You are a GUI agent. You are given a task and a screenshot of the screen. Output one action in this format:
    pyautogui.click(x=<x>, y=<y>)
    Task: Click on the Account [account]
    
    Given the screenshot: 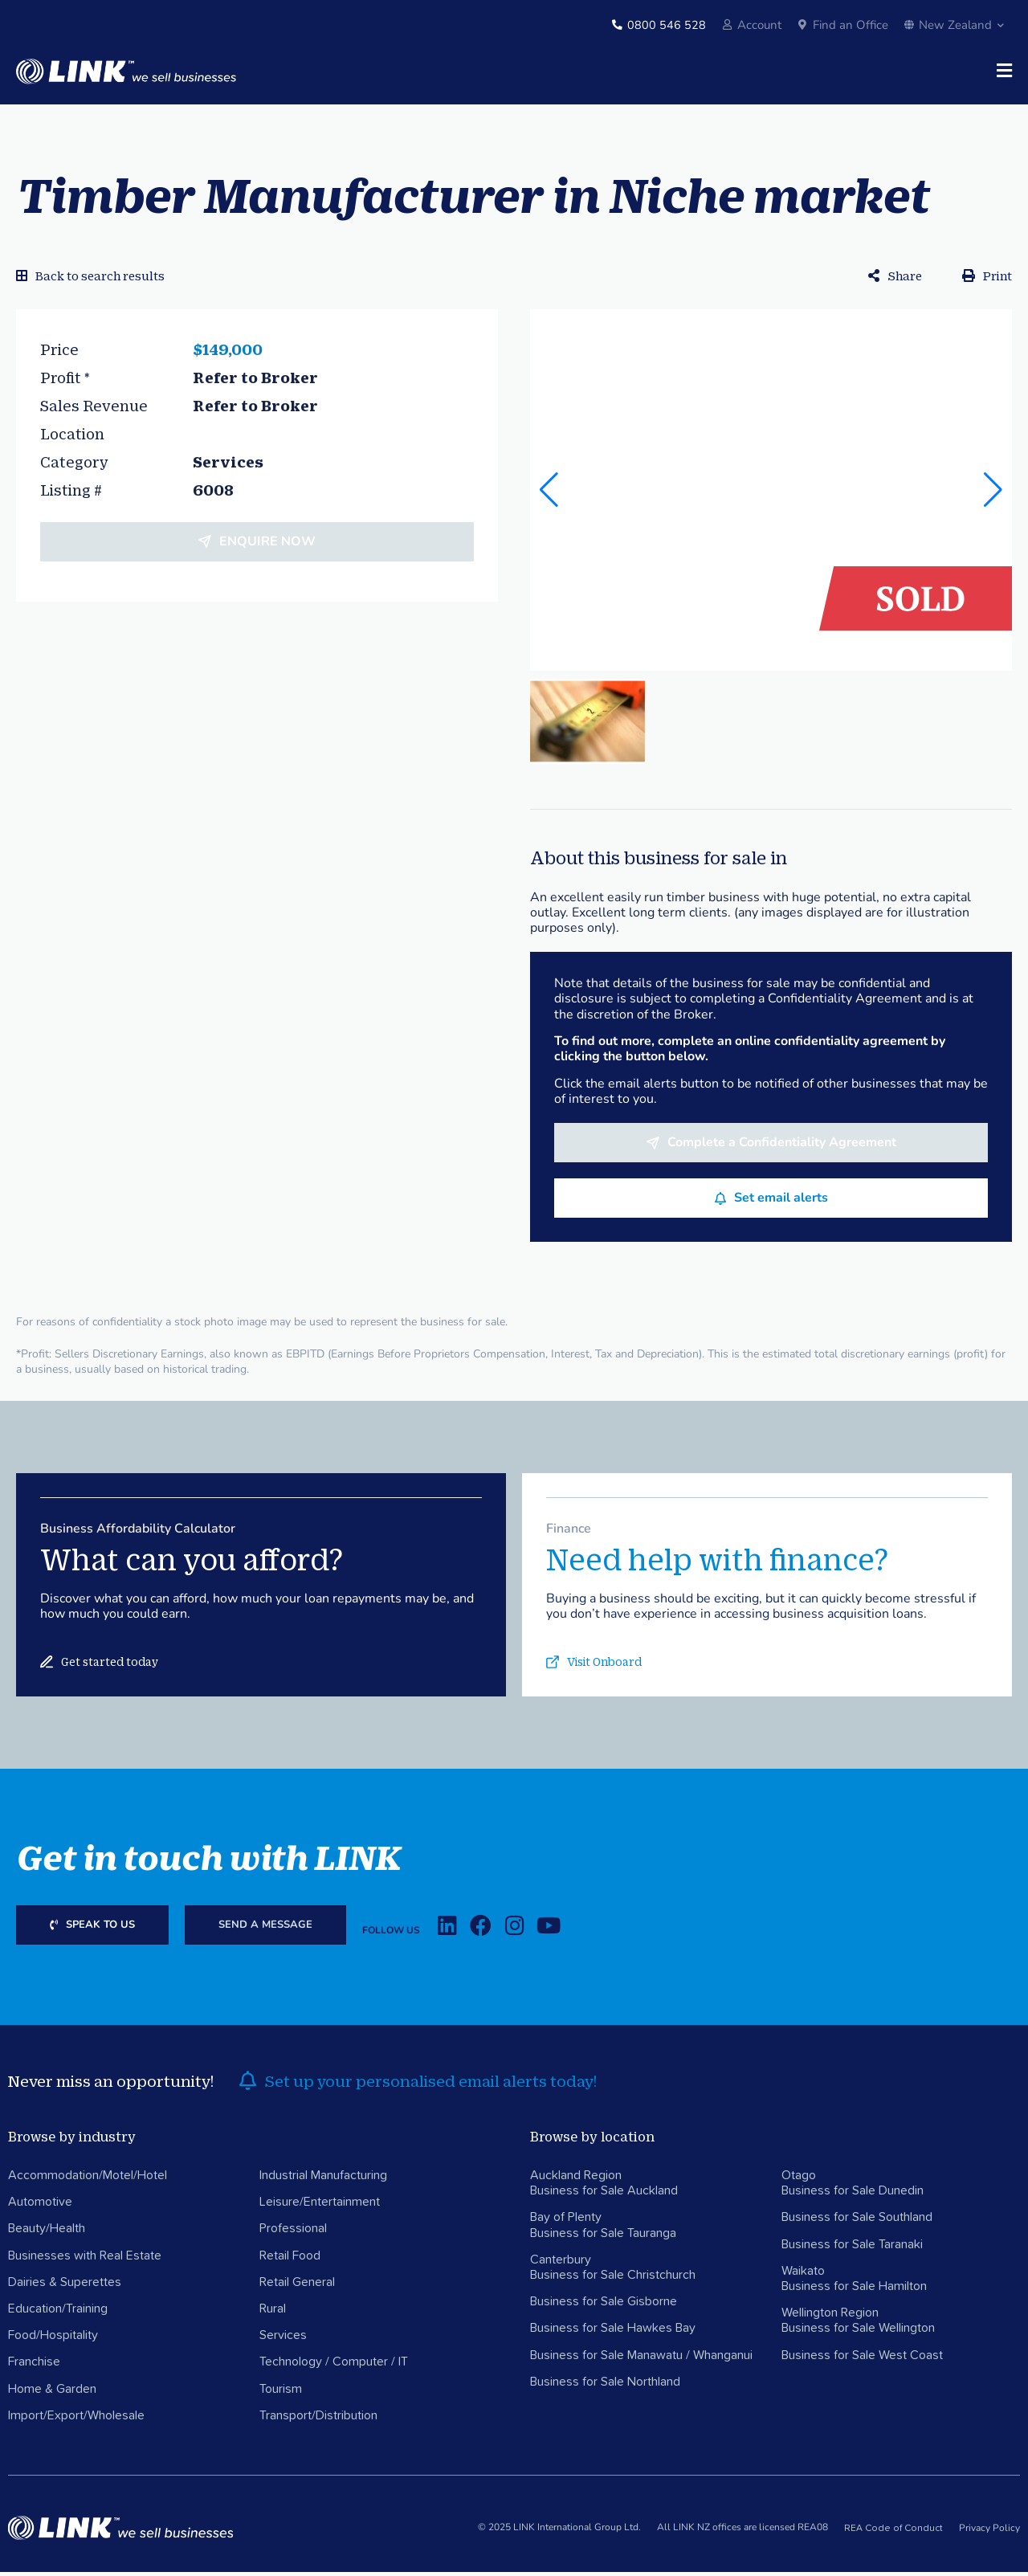 What is the action you would take?
    pyautogui.click(x=759, y=25)
    